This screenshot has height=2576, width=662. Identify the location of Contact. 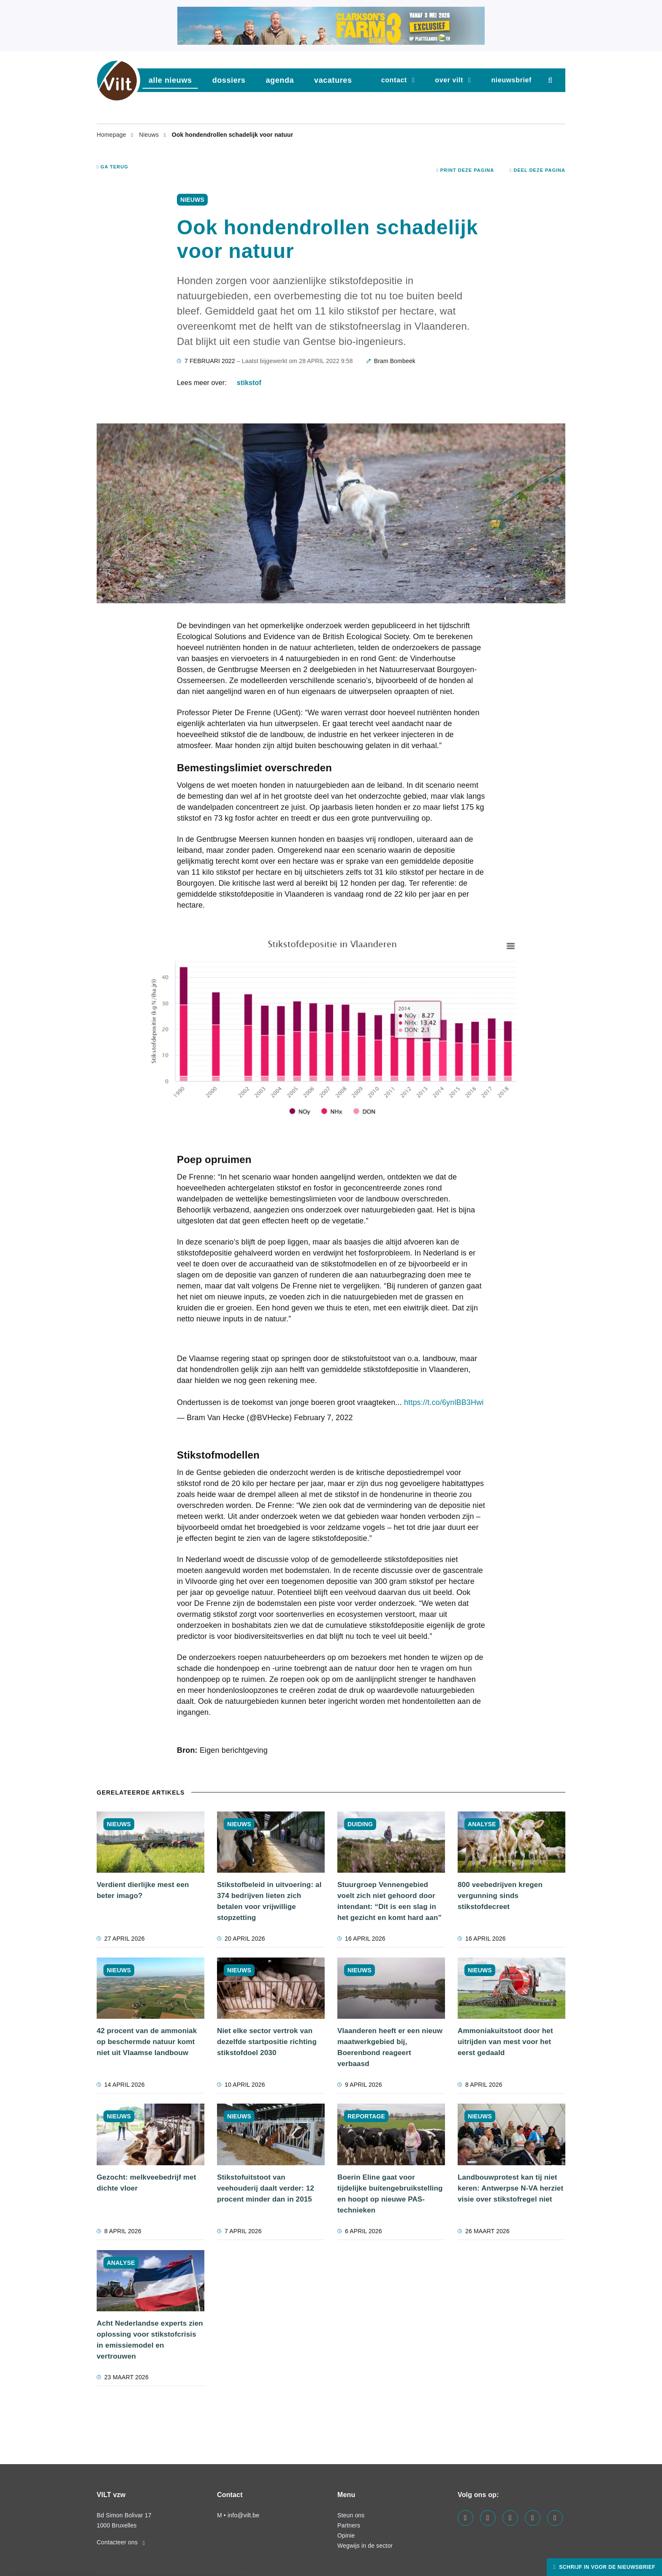
(394, 80).